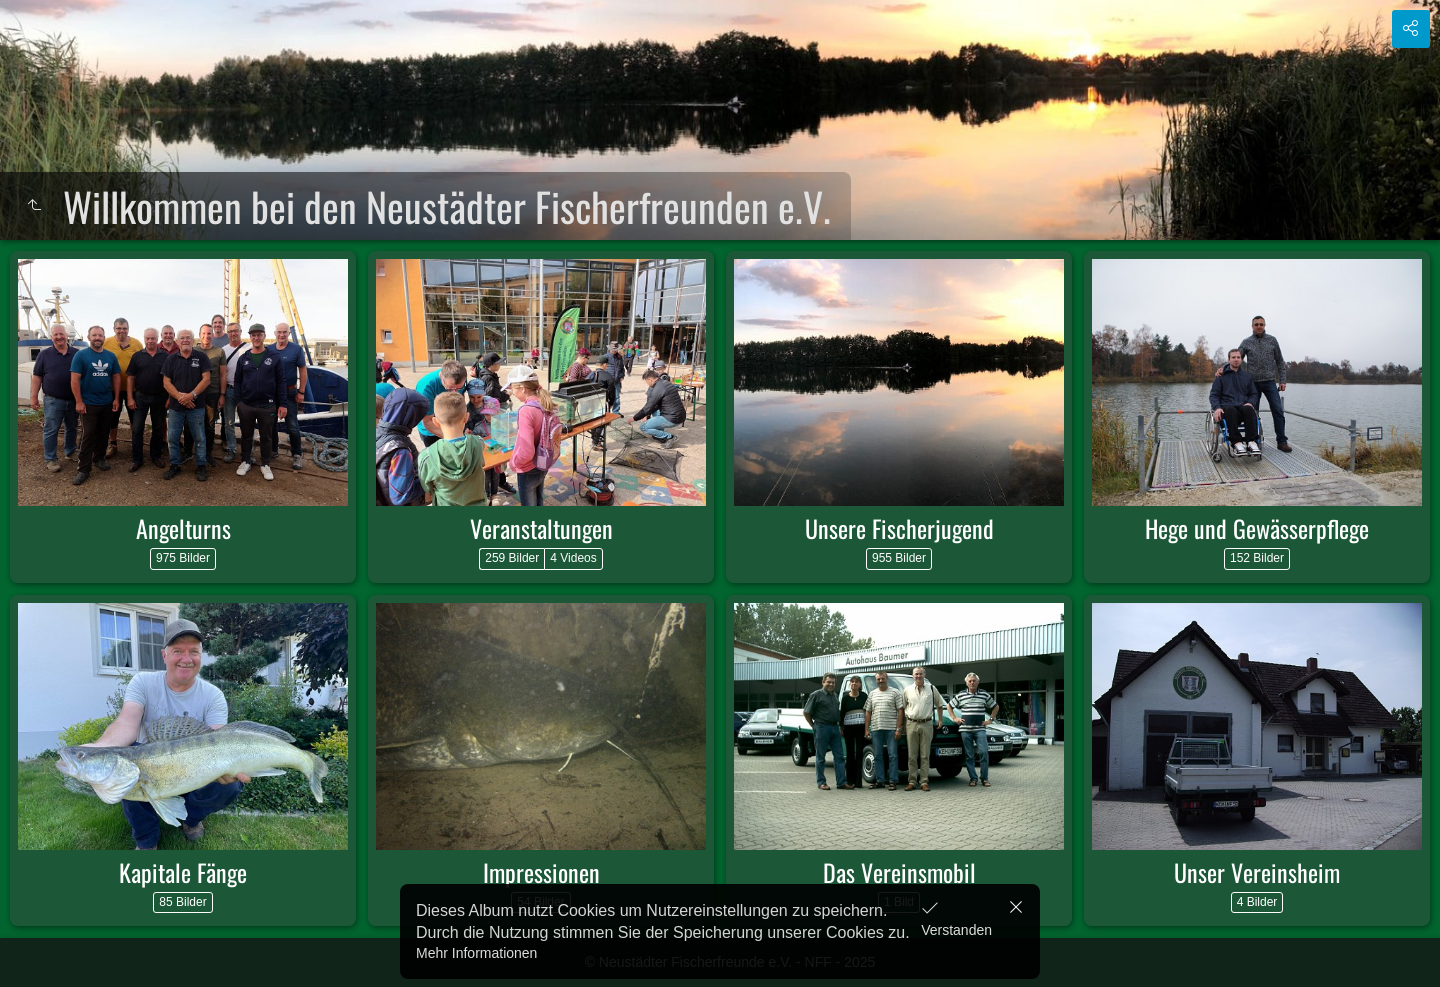  Describe the element at coordinates (899, 872) in the screenshot. I see `Das Vereinsmobil` at that location.